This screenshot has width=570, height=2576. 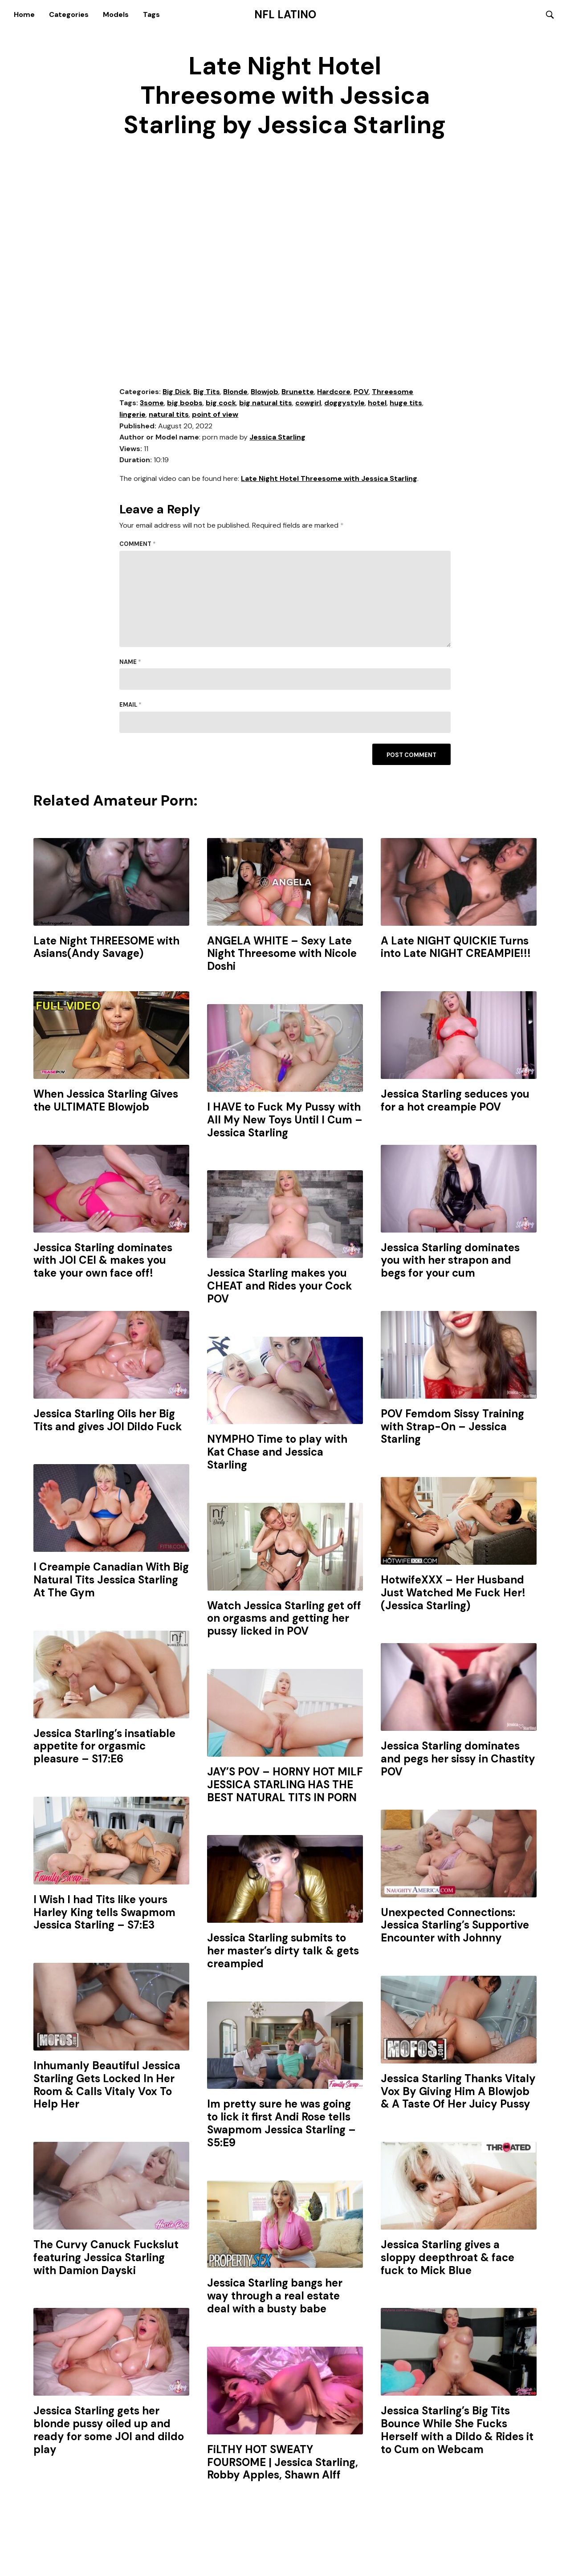 What do you see at coordinates (24, 14) in the screenshot?
I see `Home` at bounding box center [24, 14].